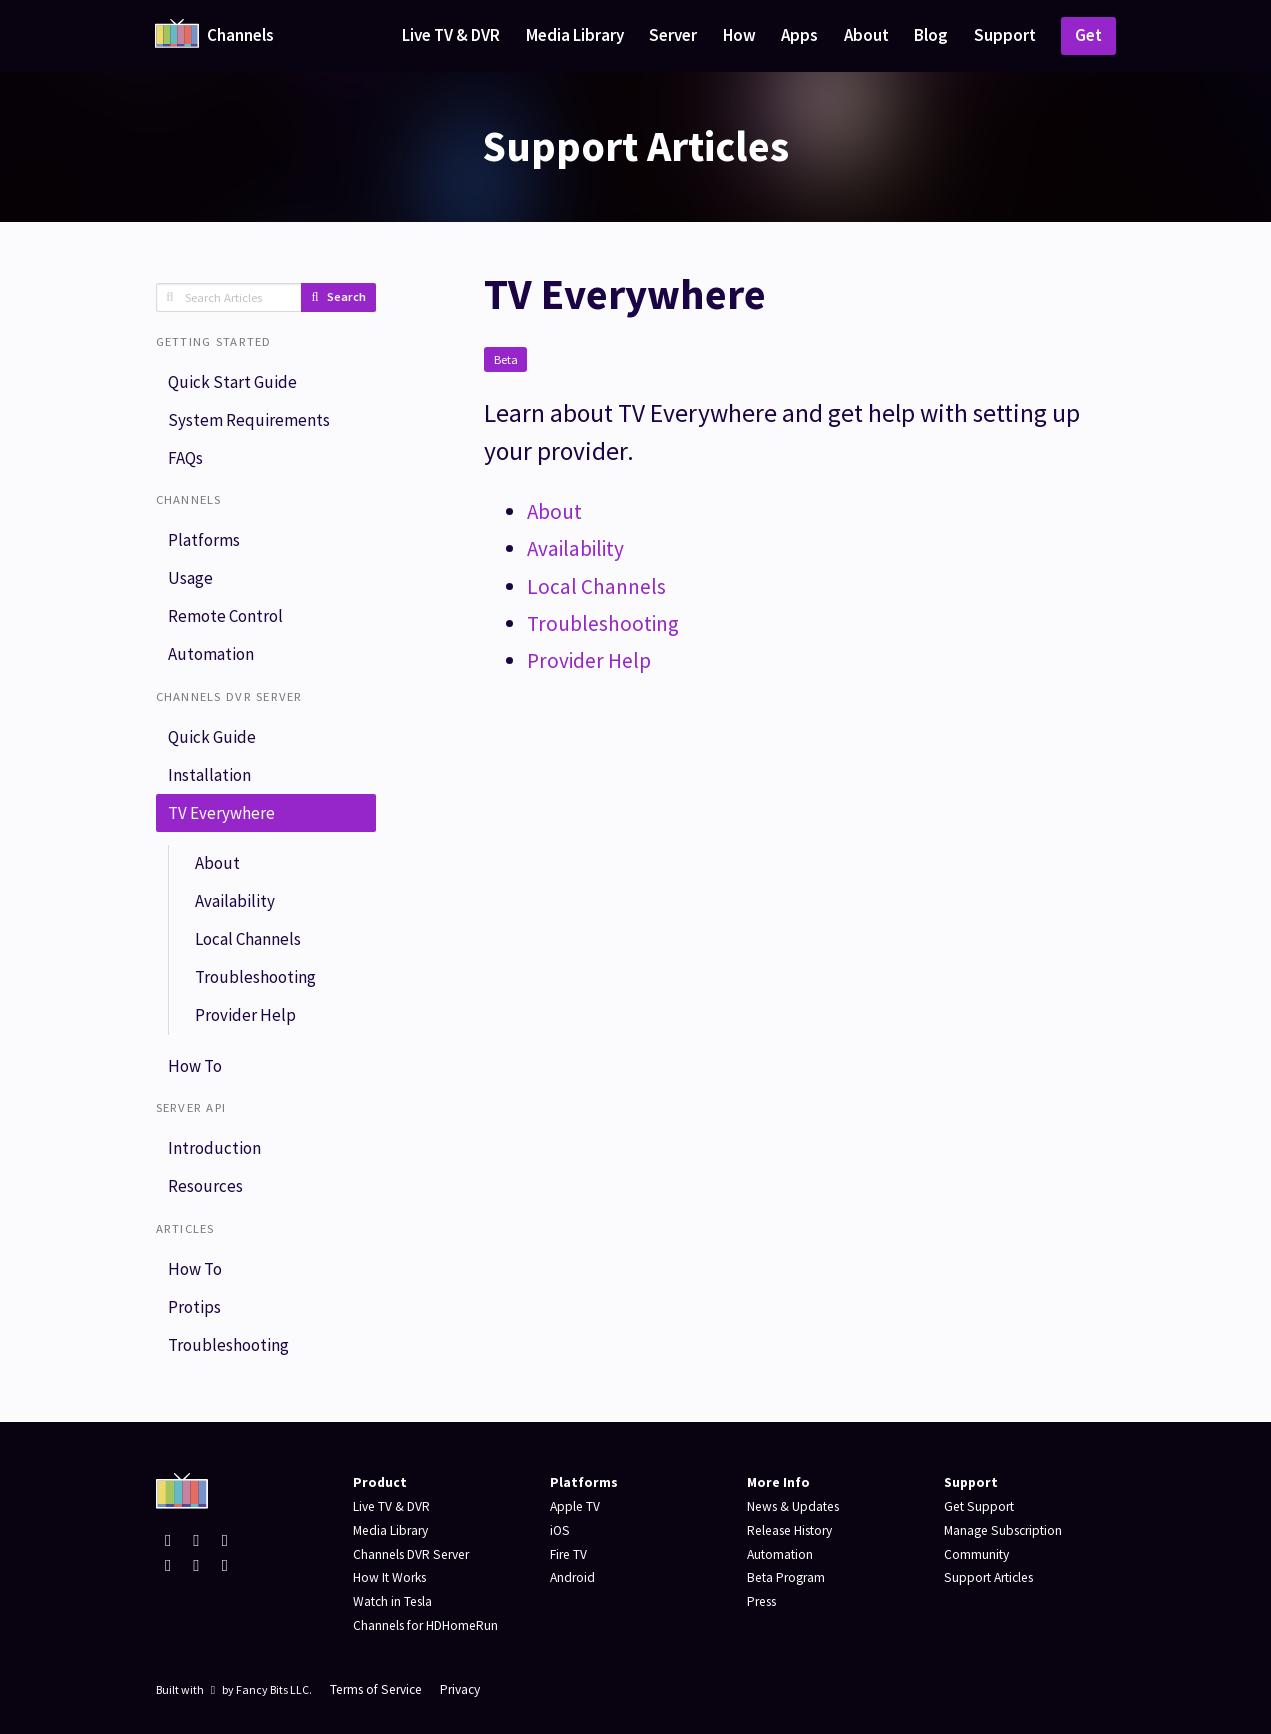  What do you see at coordinates (185, 459) in the screenshot?
I see `FAQs` at bounding box center [185, 459].